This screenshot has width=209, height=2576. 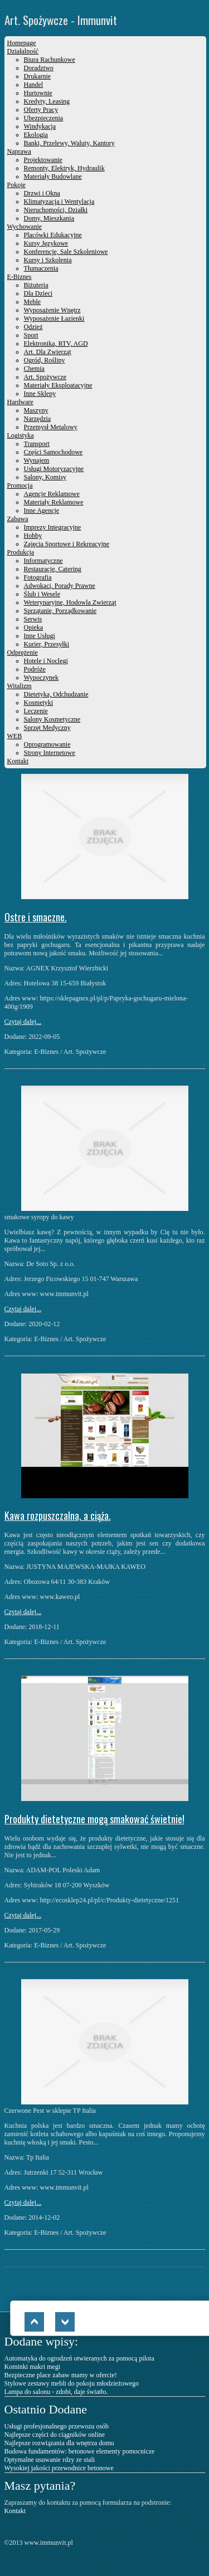 What do you see at coordinates (43, 561) in the screenshot?
I see `Informatyczne` at bounding box center [43, 561].